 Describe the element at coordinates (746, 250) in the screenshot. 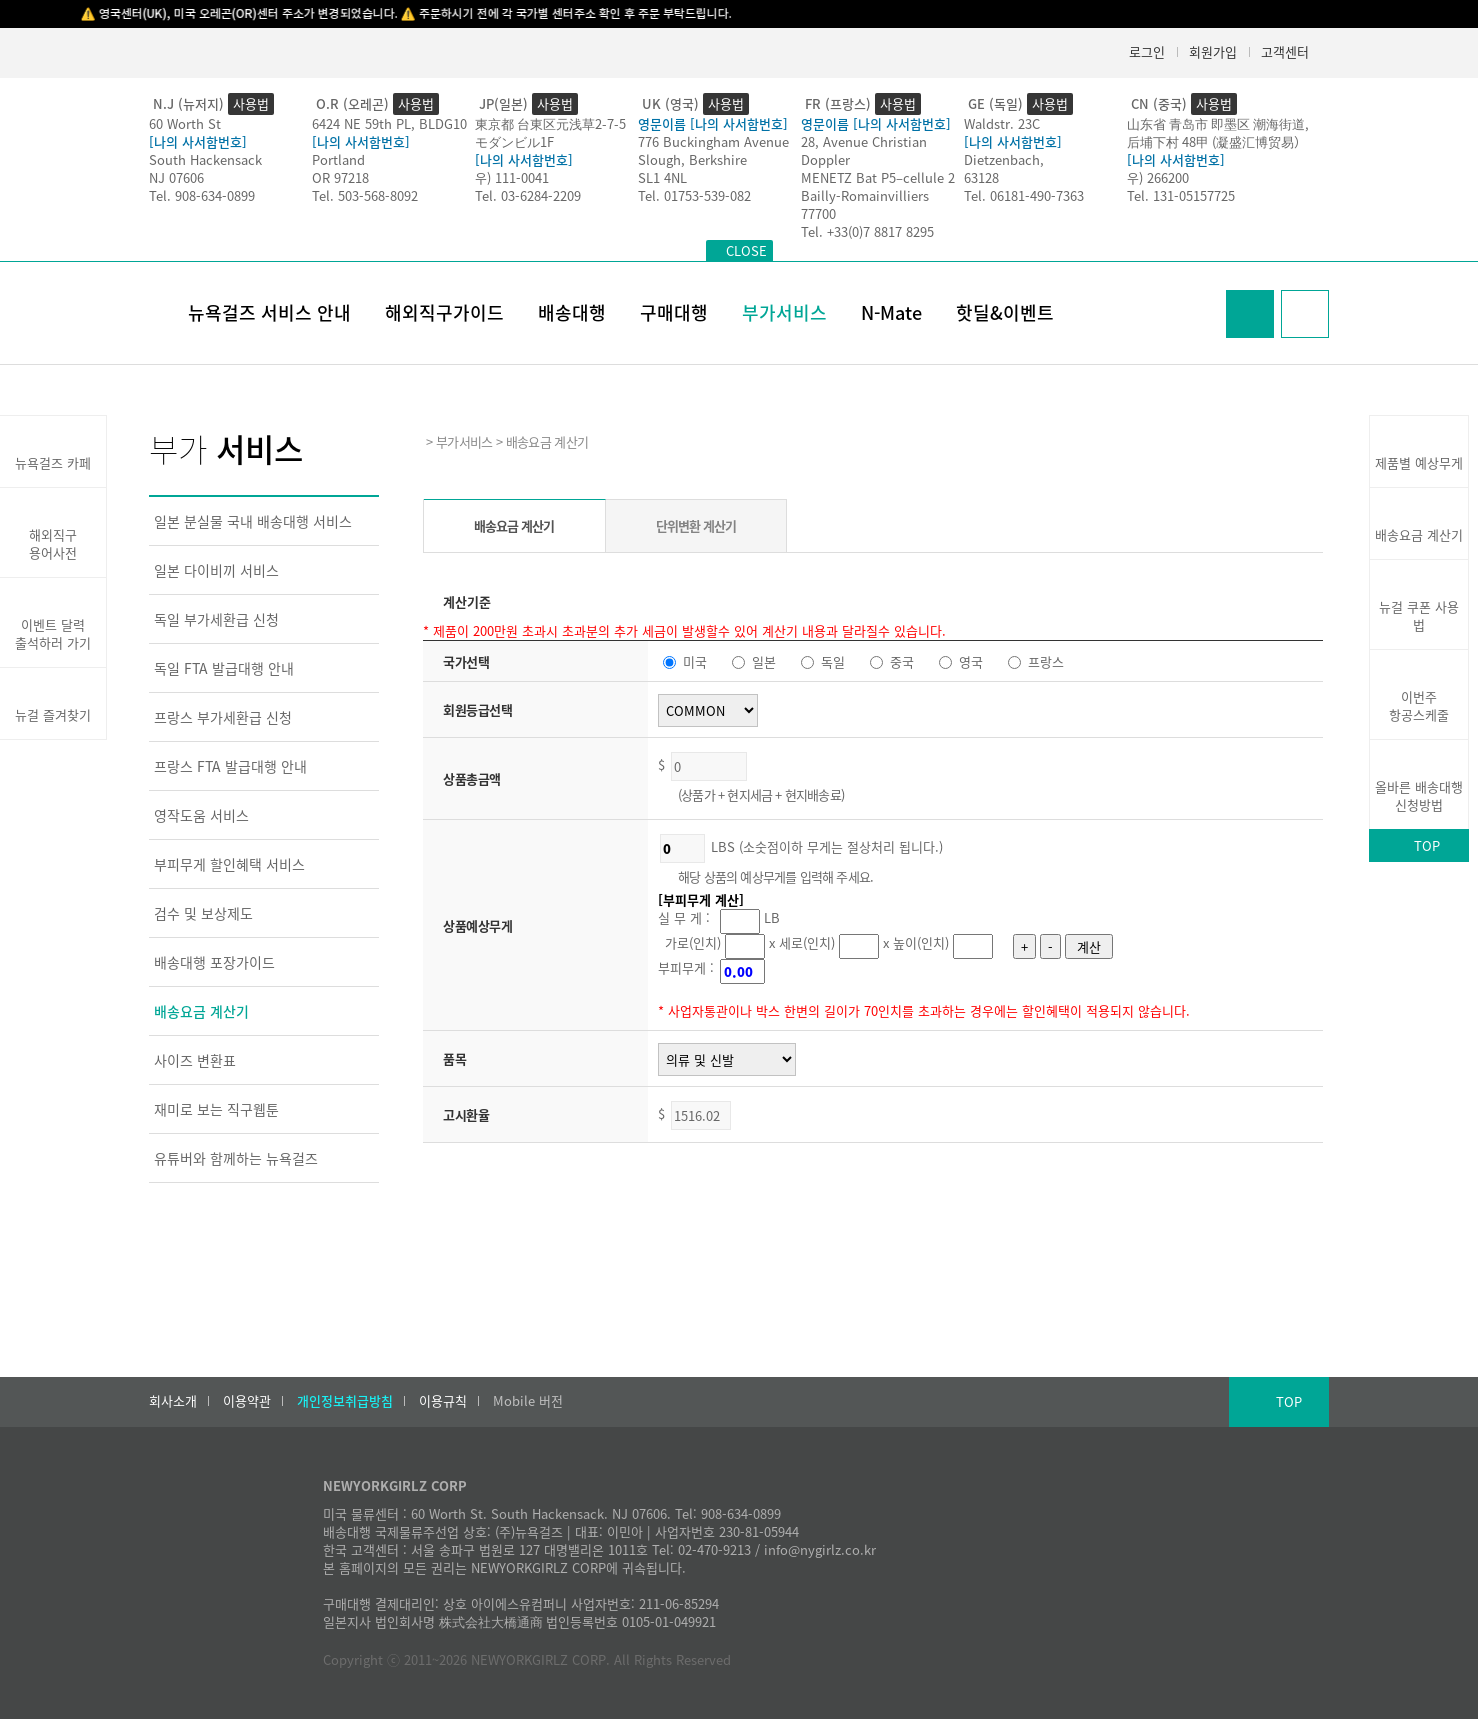

I see `CLOSE` at that location.